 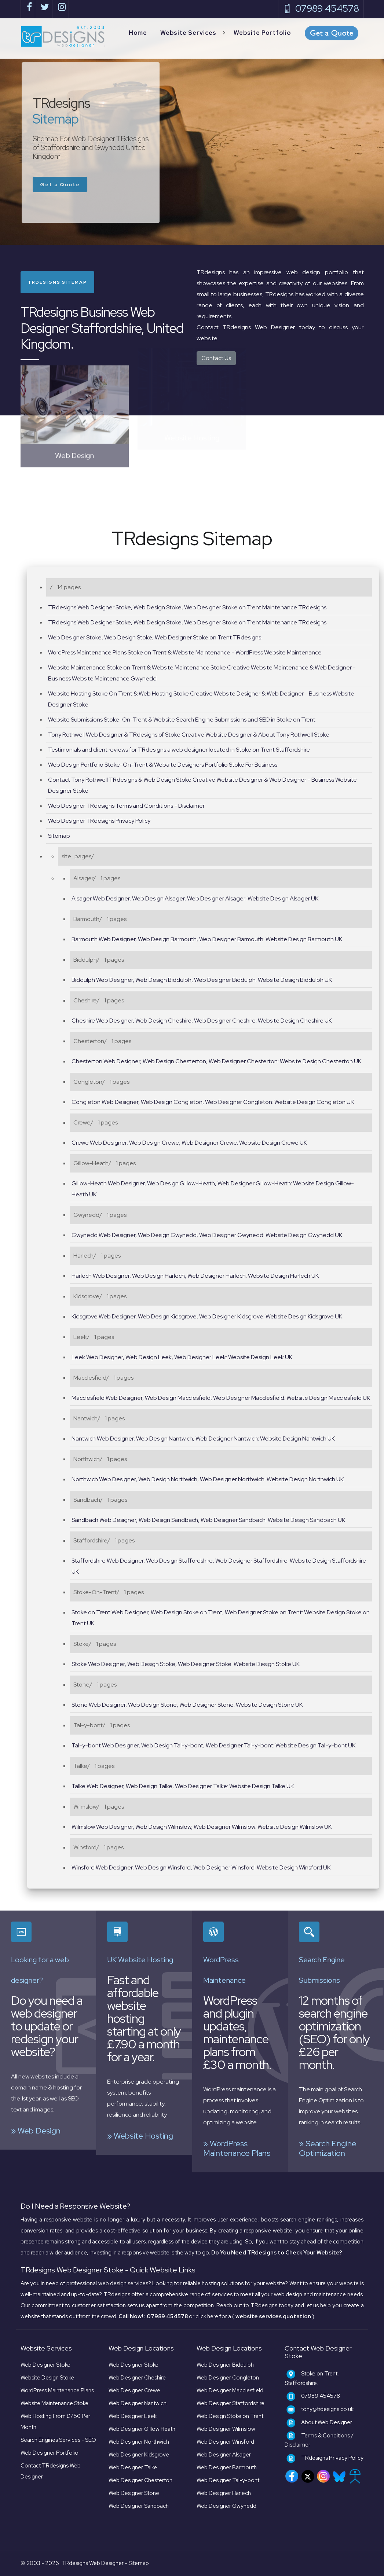 What do you see at coordinates (201, 1867) in the screenshot?
I see `Winsford Web Designer, Web Design Winsford, Web Designer Winsford: Website Design Winsford UK` at bounding box center [201, 1867].